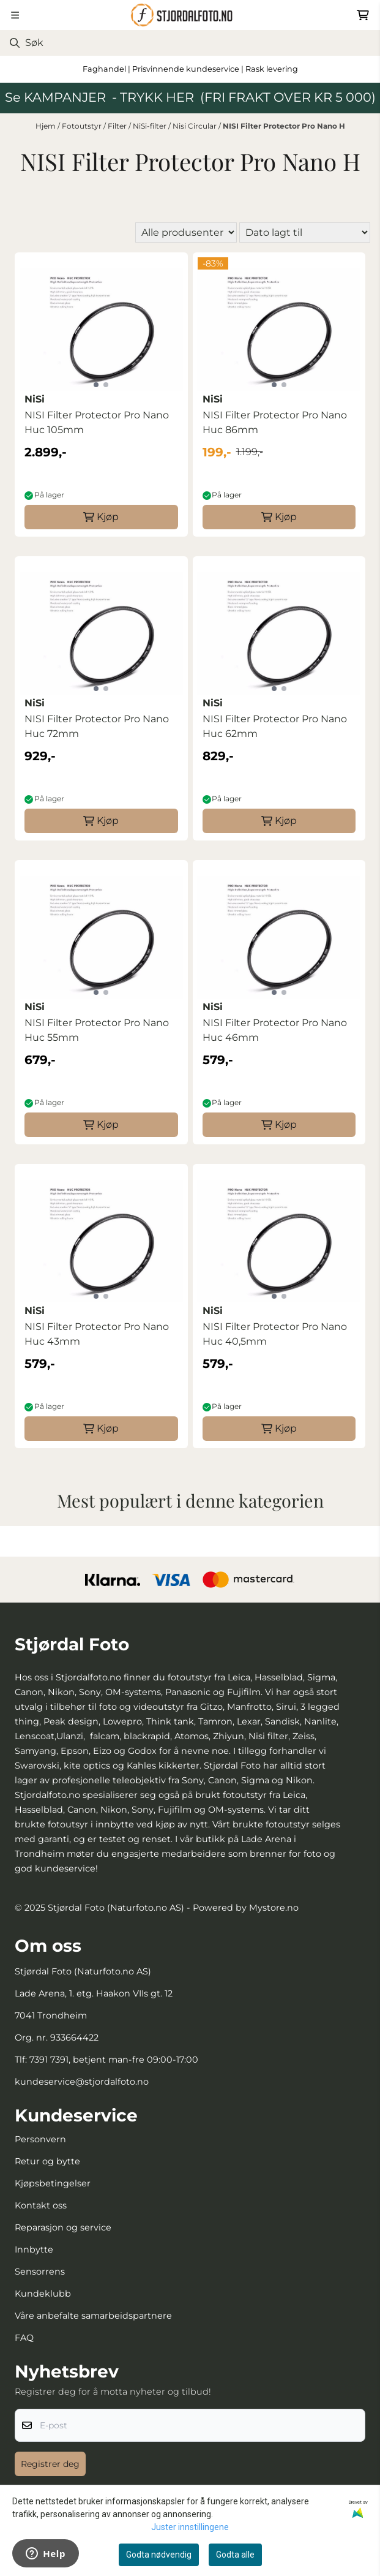 Image resolution: width=380 pixels, height=2576 pixels. I want to click on NISI Filter Protector Pro Nano H, so click(284, 125).